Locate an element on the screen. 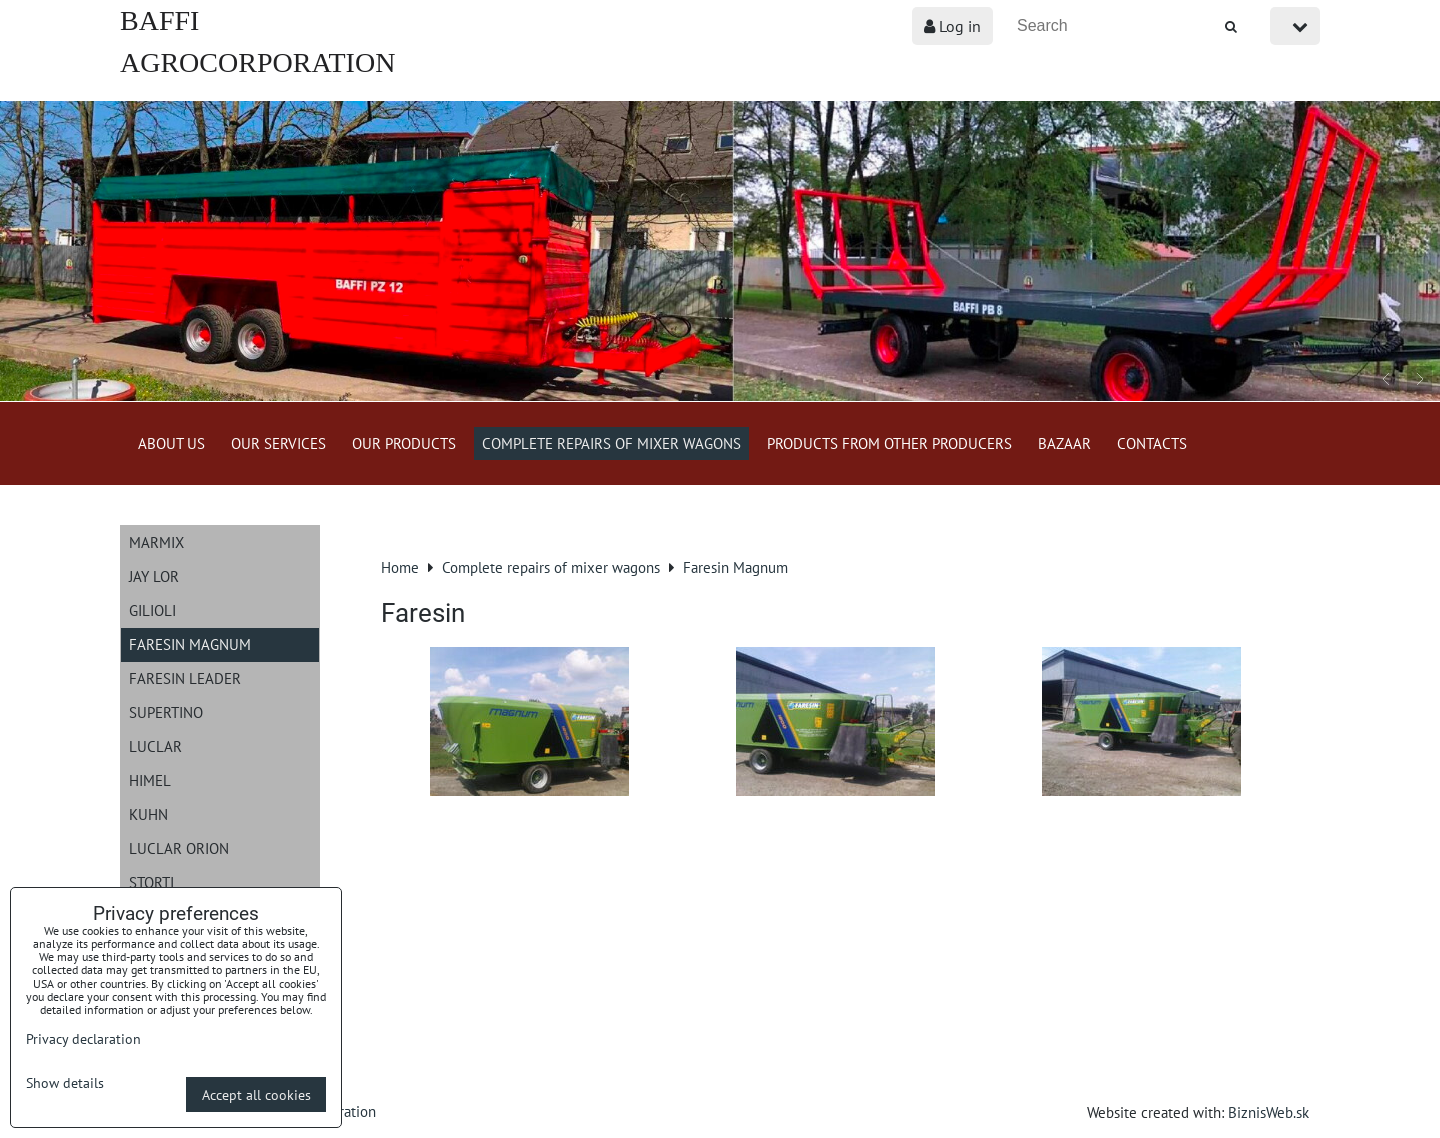 The height and width of the screenshot is (1138, 1440). Storti is located at coordinates (151, 882).